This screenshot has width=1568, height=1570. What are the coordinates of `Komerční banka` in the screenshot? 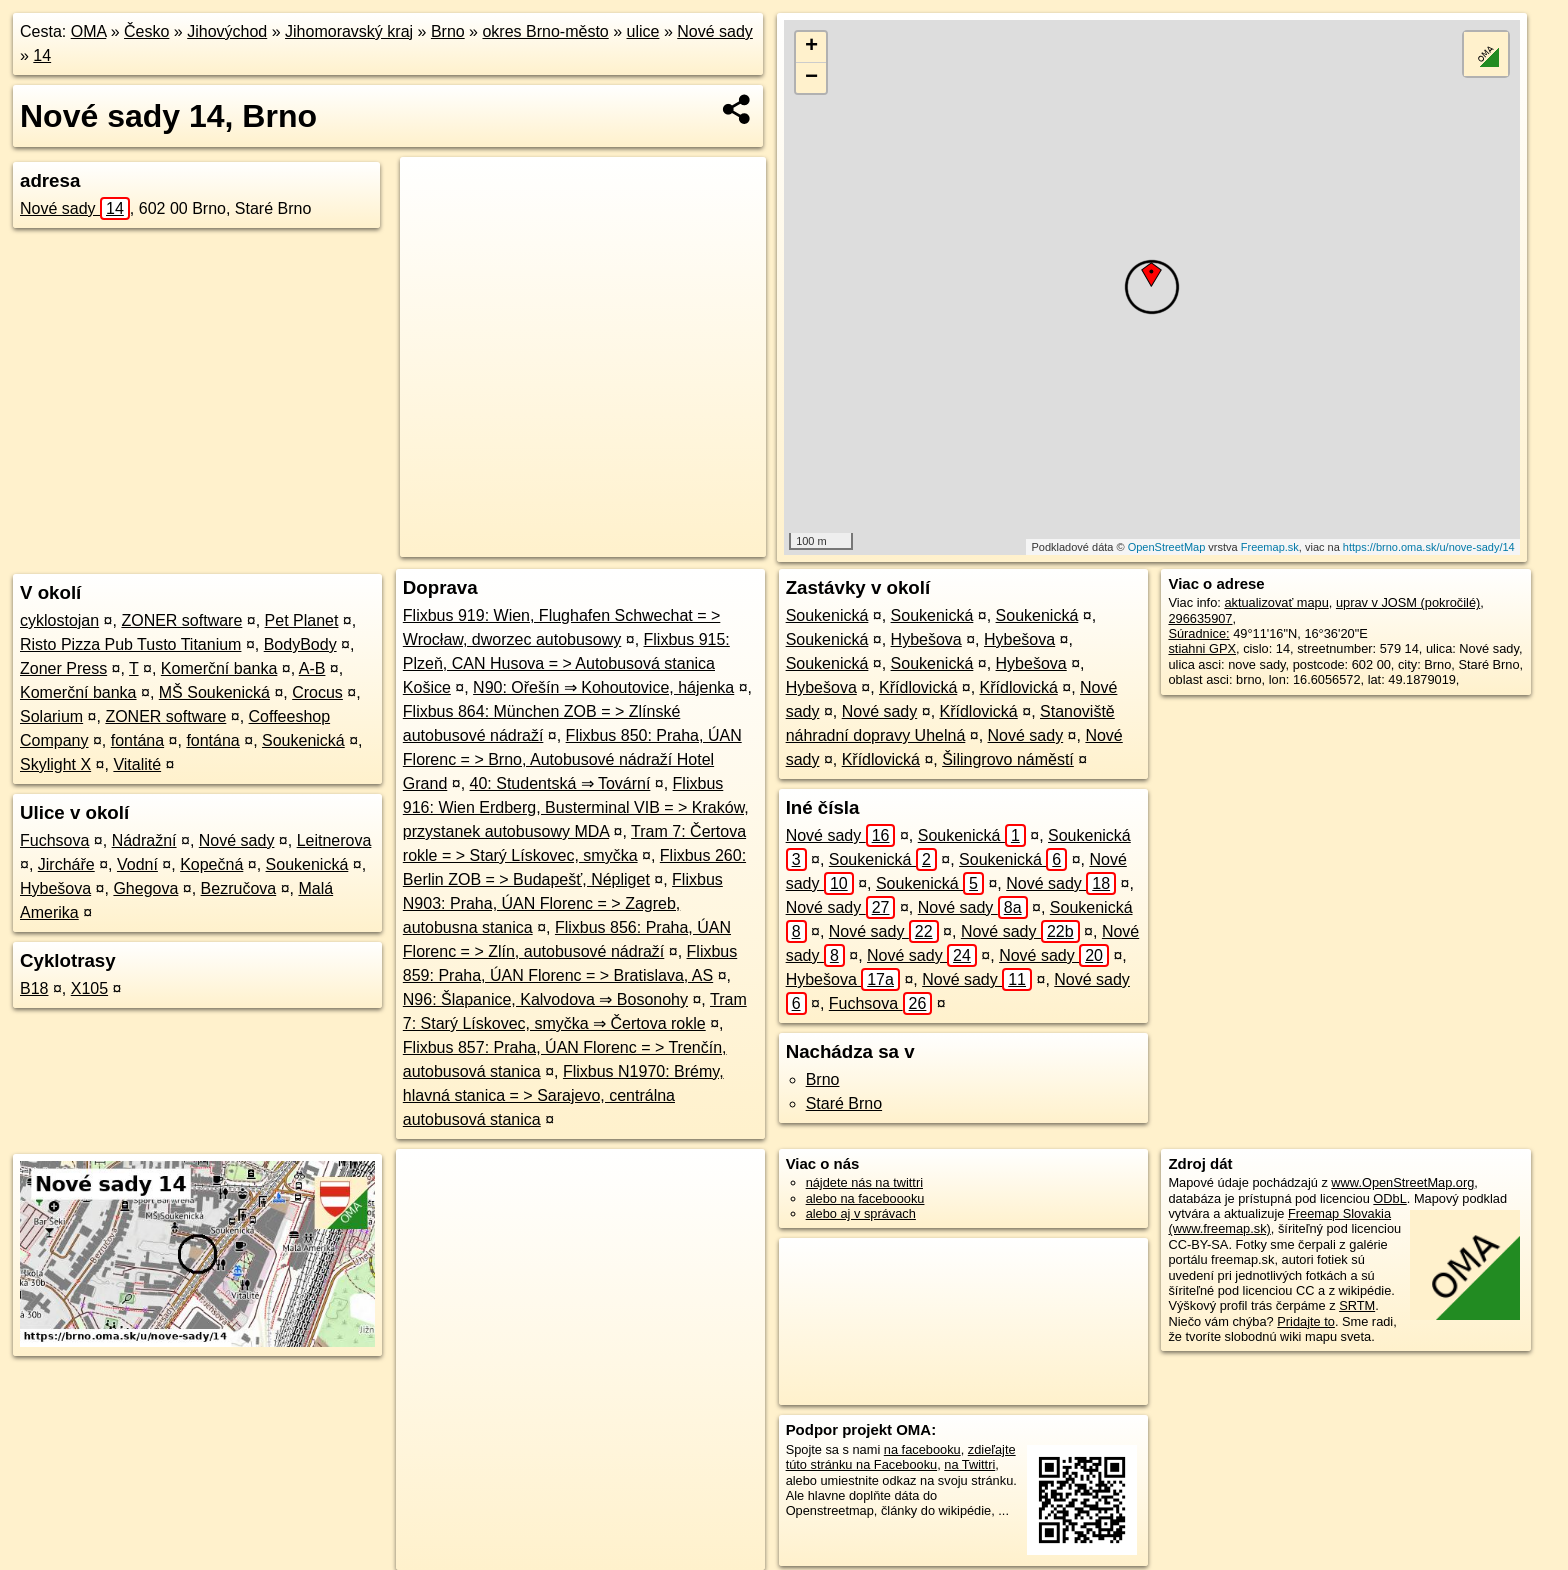 It's located at (219, 668).